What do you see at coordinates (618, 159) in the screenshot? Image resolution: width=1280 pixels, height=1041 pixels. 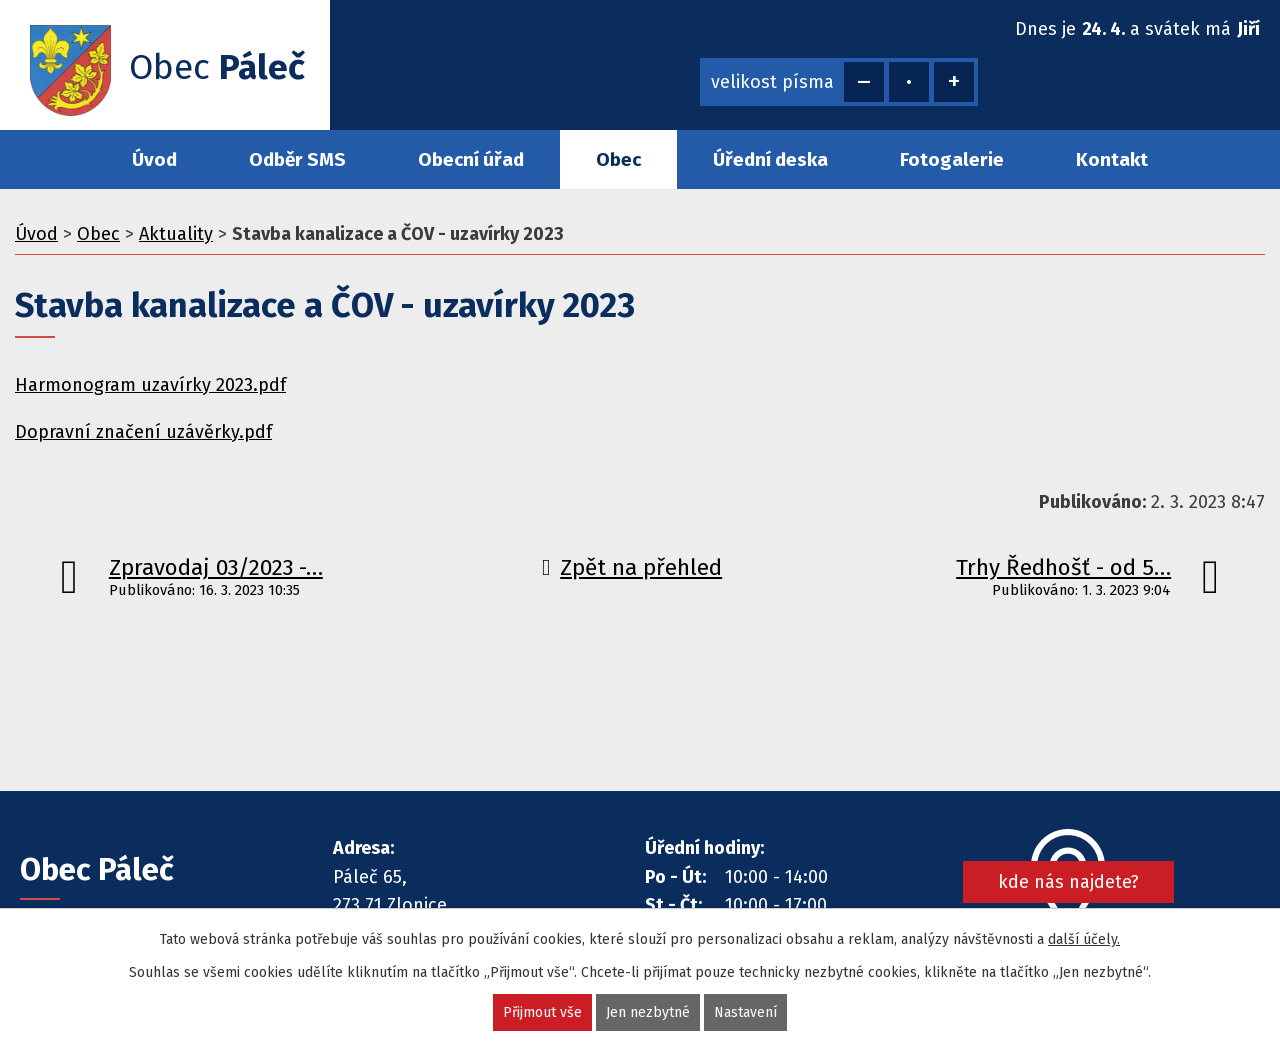 I see `Obec` at bounding box center [618, 159].